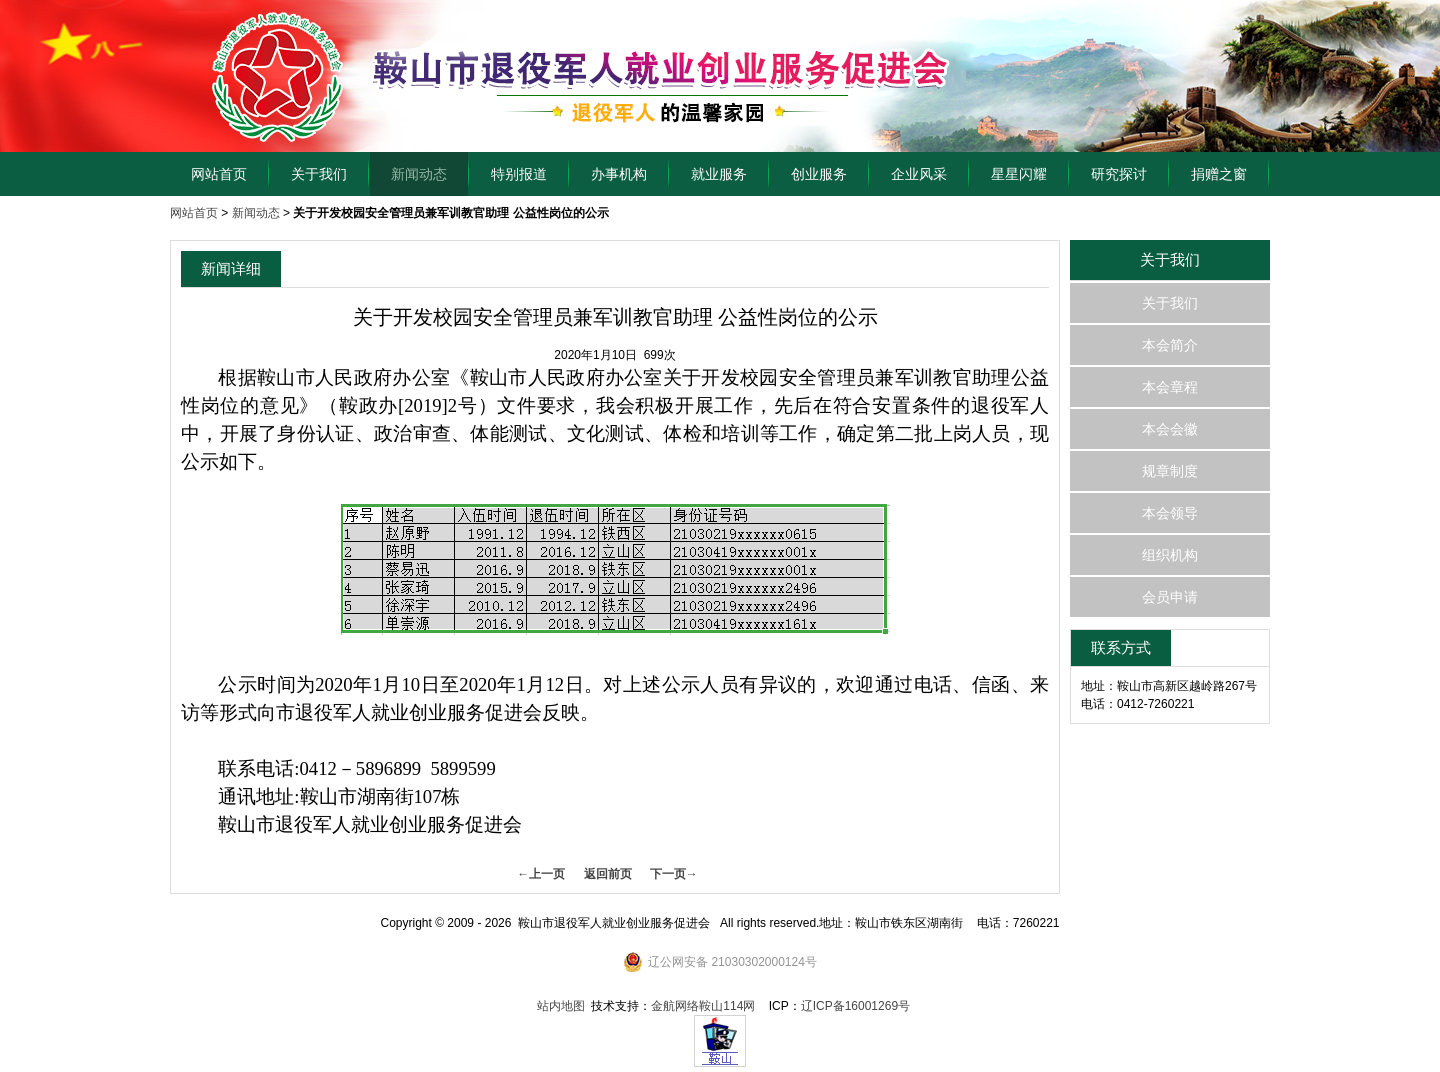 This screenshot has width=1440, height=1072. Describe the element at coordinates (561, 1006) in the screenshot. I see `站内地图` at that location.